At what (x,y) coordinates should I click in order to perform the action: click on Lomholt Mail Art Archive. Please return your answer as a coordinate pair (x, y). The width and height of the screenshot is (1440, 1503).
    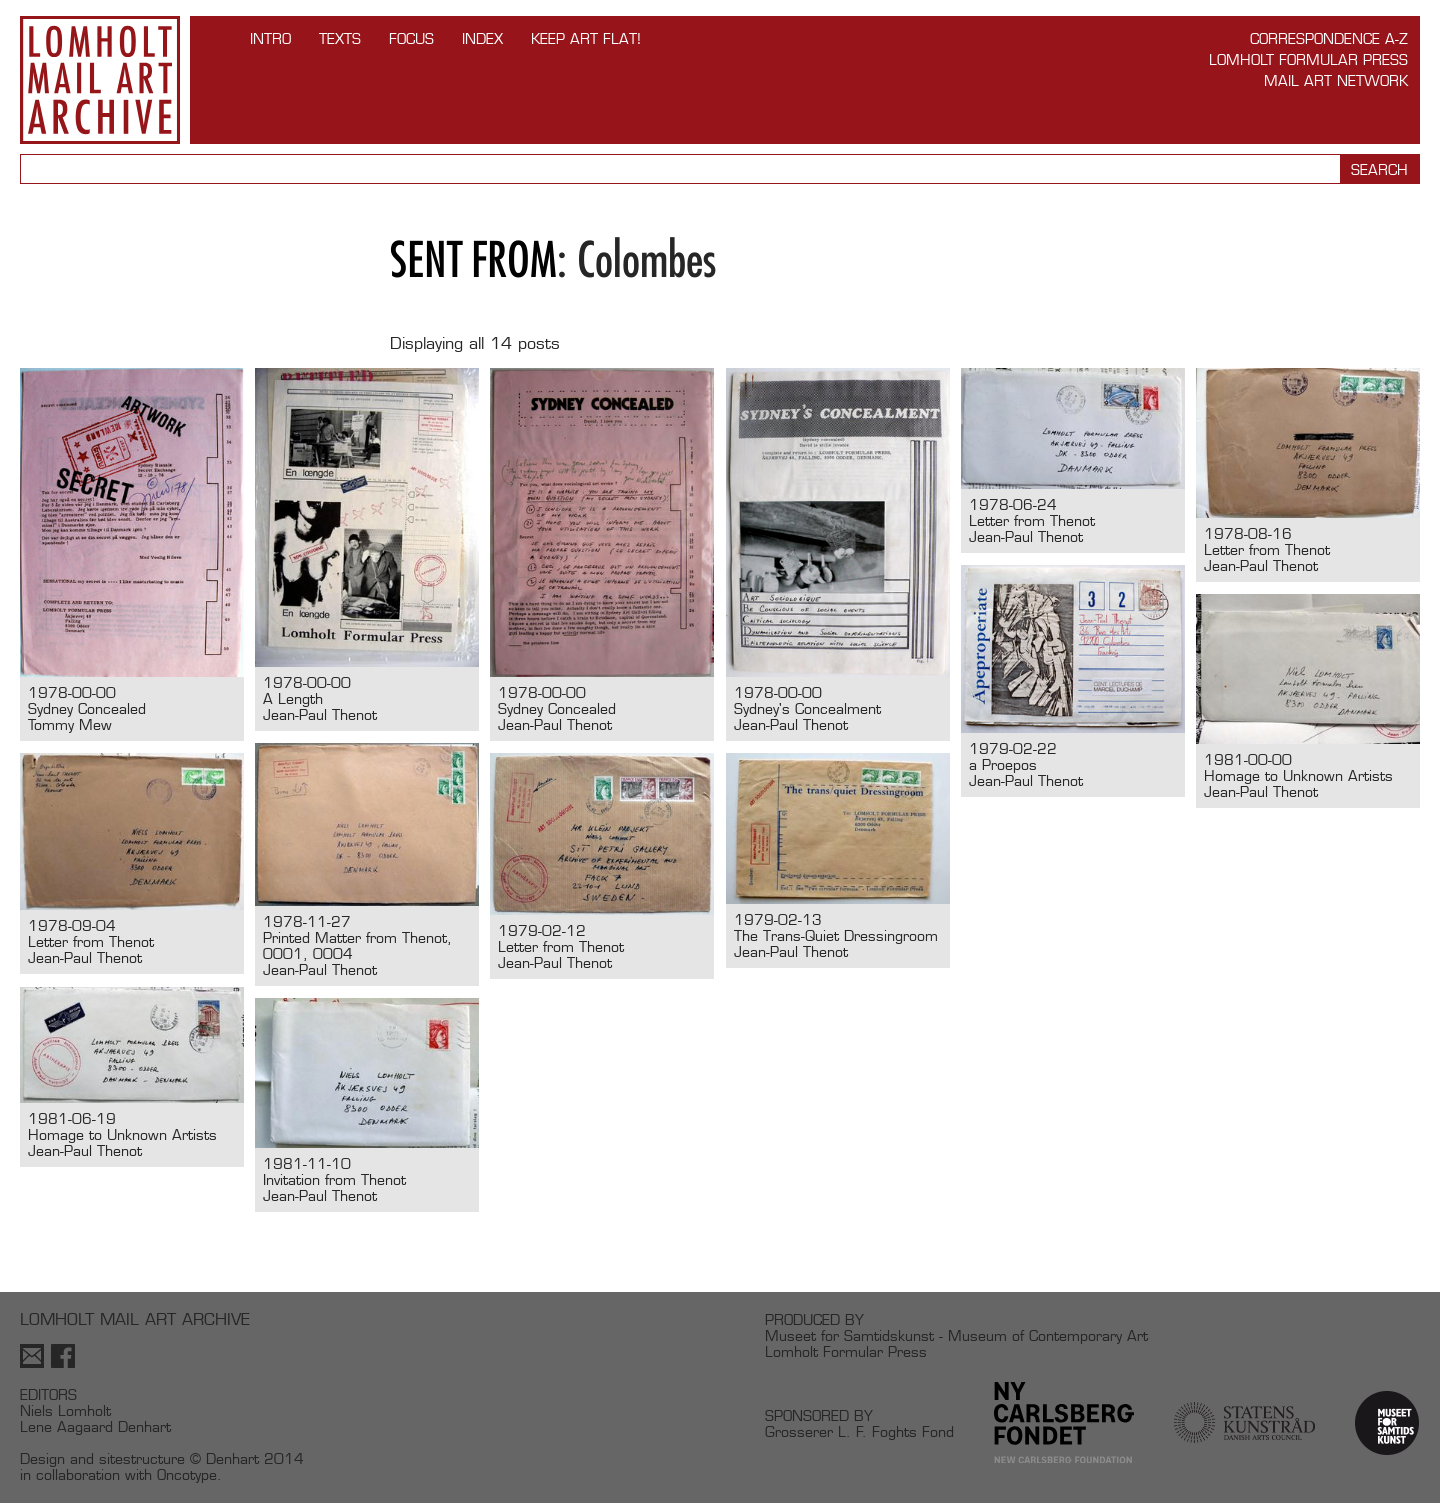
    Looking at the image, I should click on (100, 80).